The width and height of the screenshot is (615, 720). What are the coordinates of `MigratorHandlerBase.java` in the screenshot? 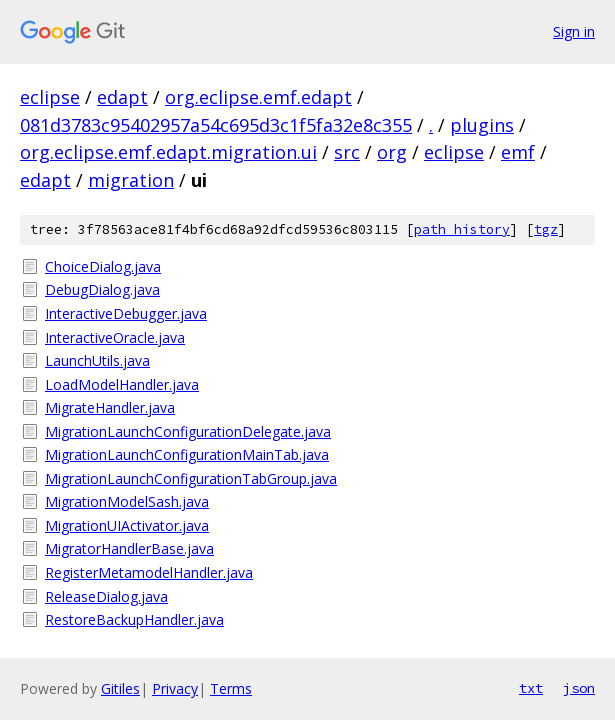 It's located at (129, 548).